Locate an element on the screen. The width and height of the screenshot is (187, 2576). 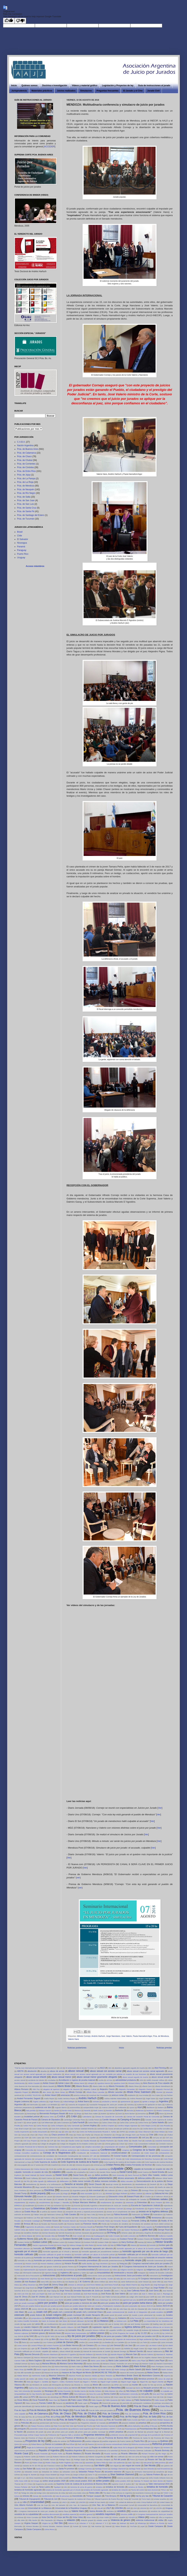
cohecho agravado is located at coordinates (21, 2144).